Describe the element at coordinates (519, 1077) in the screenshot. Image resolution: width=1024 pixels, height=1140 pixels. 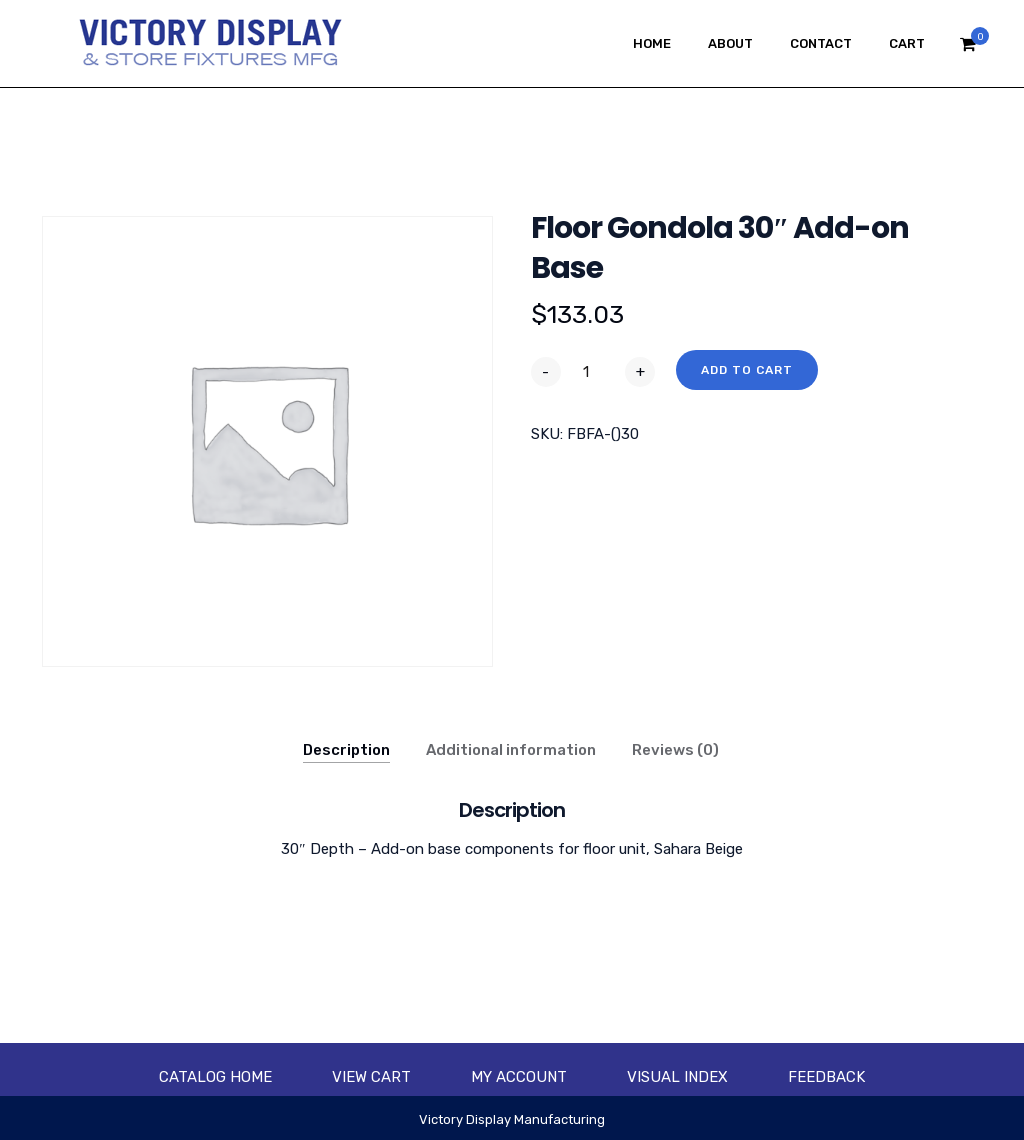
I see `My account` at that location.